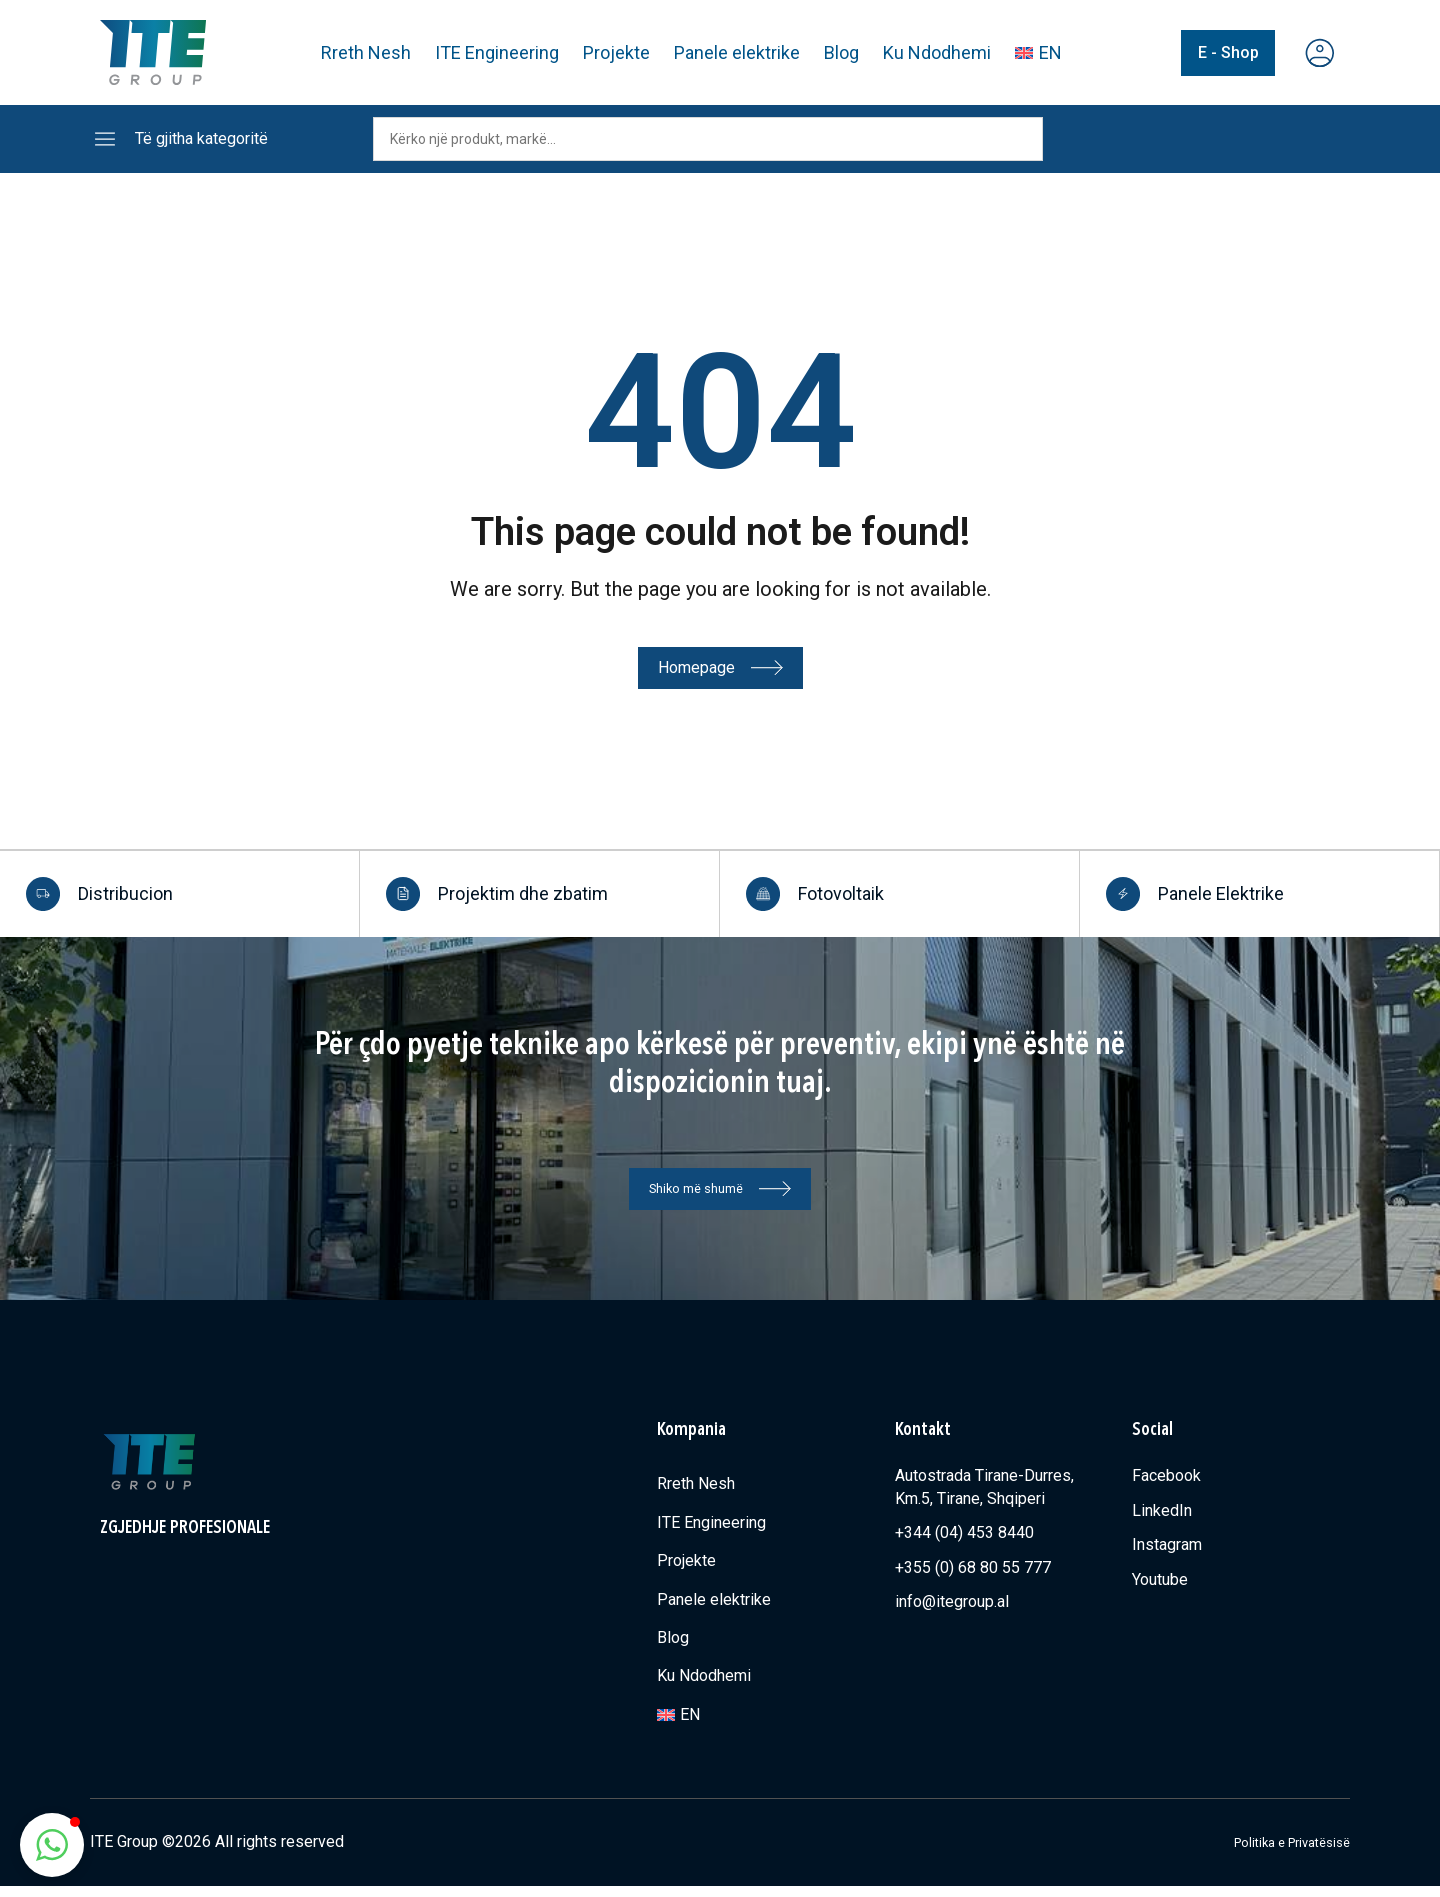 The width and height of the screenshot is (1440, 1897). Describe the element at coordinates (105, 139) in the screenshot. I see `[Të gjitha kategoritë]` at that location.